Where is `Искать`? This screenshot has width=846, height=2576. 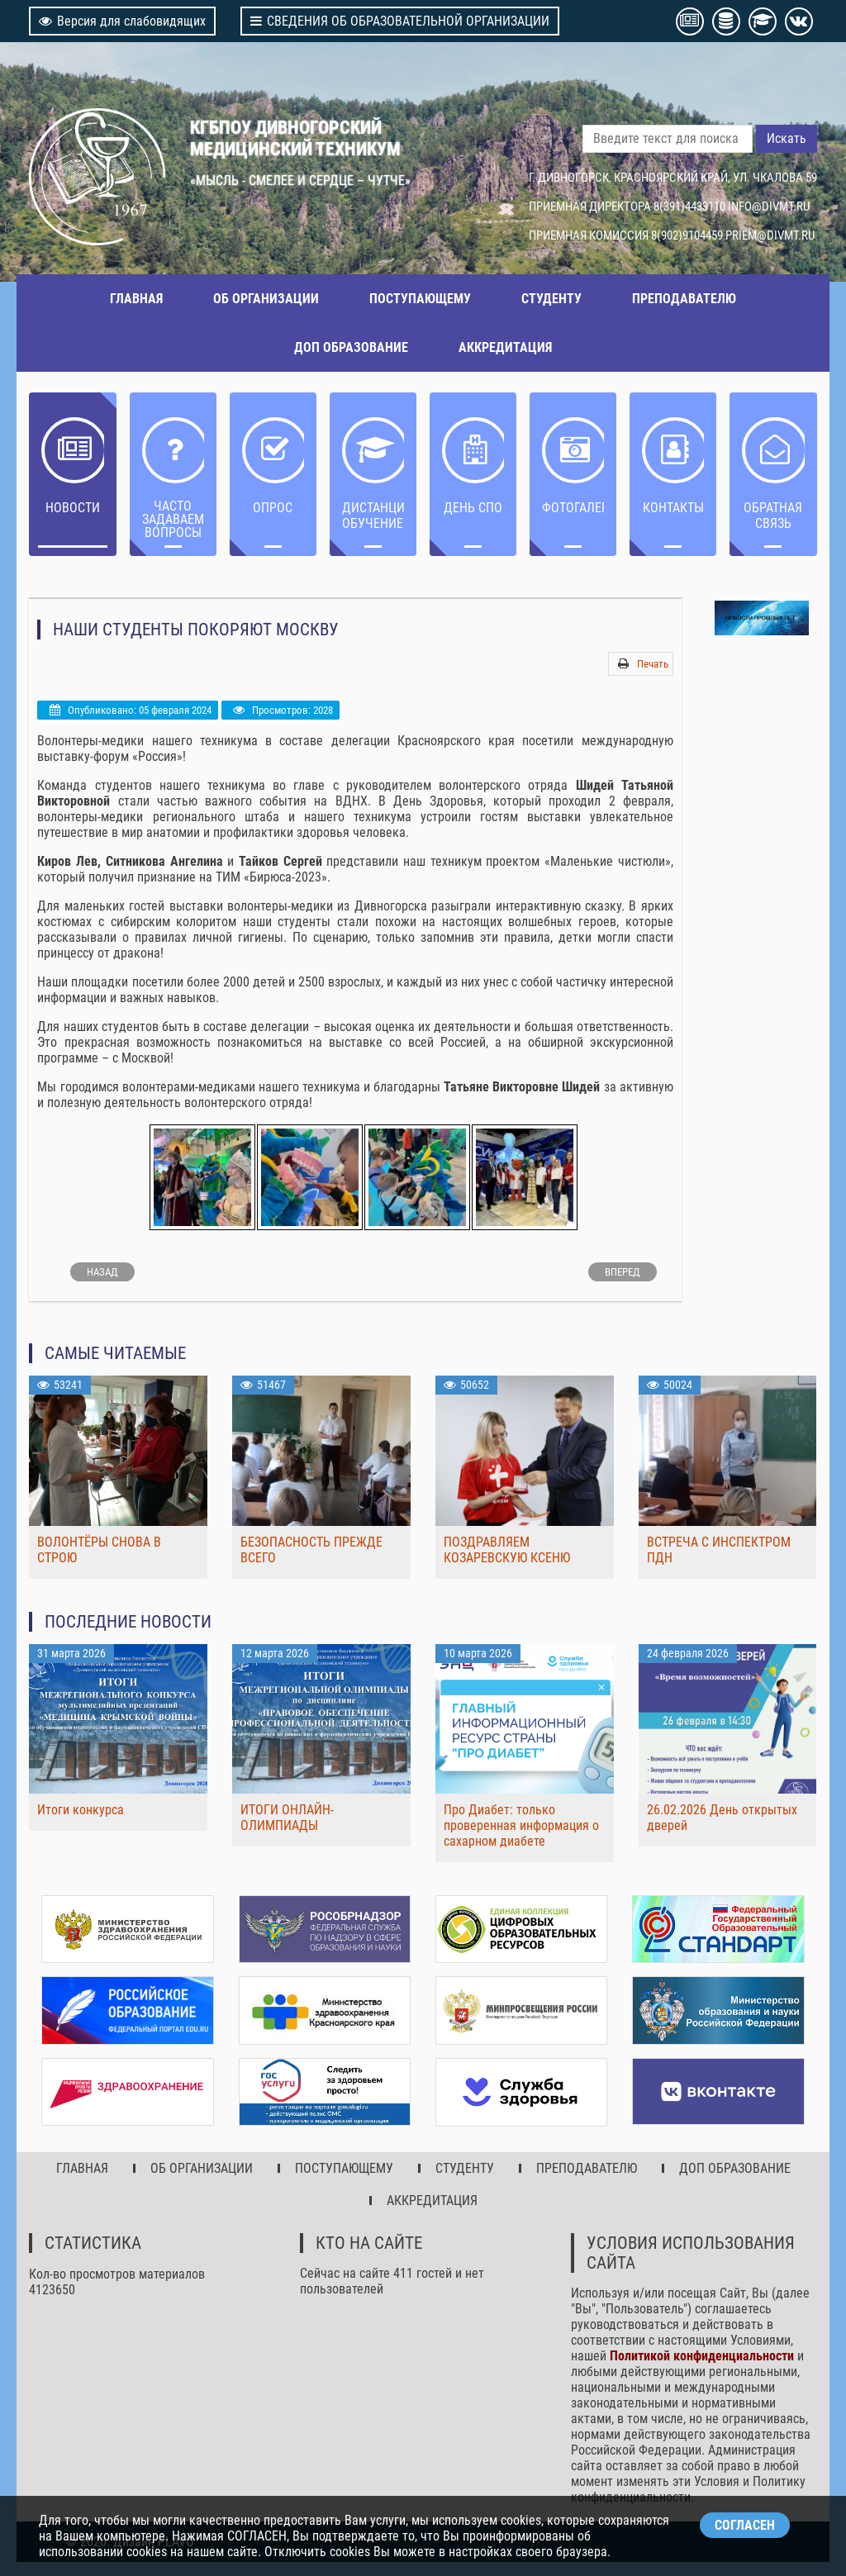 Искать is located at coordinates (786, 138).